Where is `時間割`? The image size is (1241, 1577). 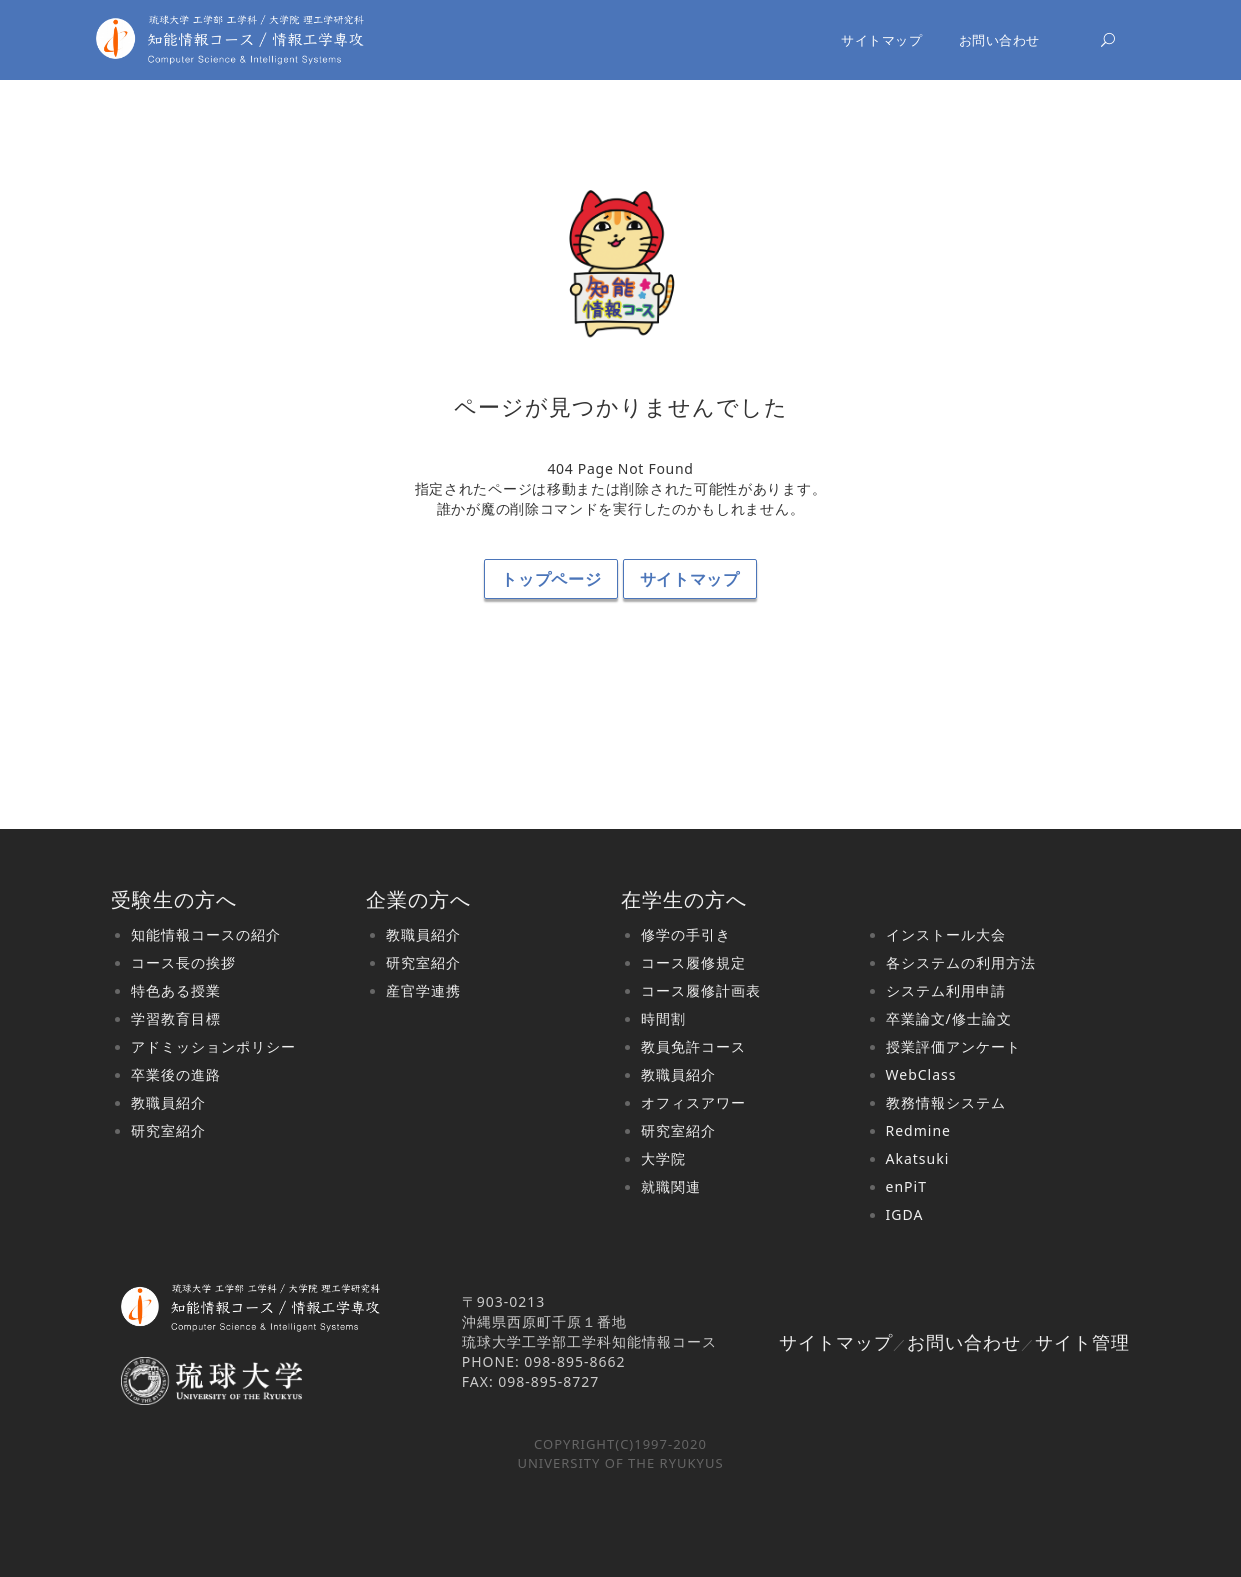
時間割 is located at coordinates (663, 1018).